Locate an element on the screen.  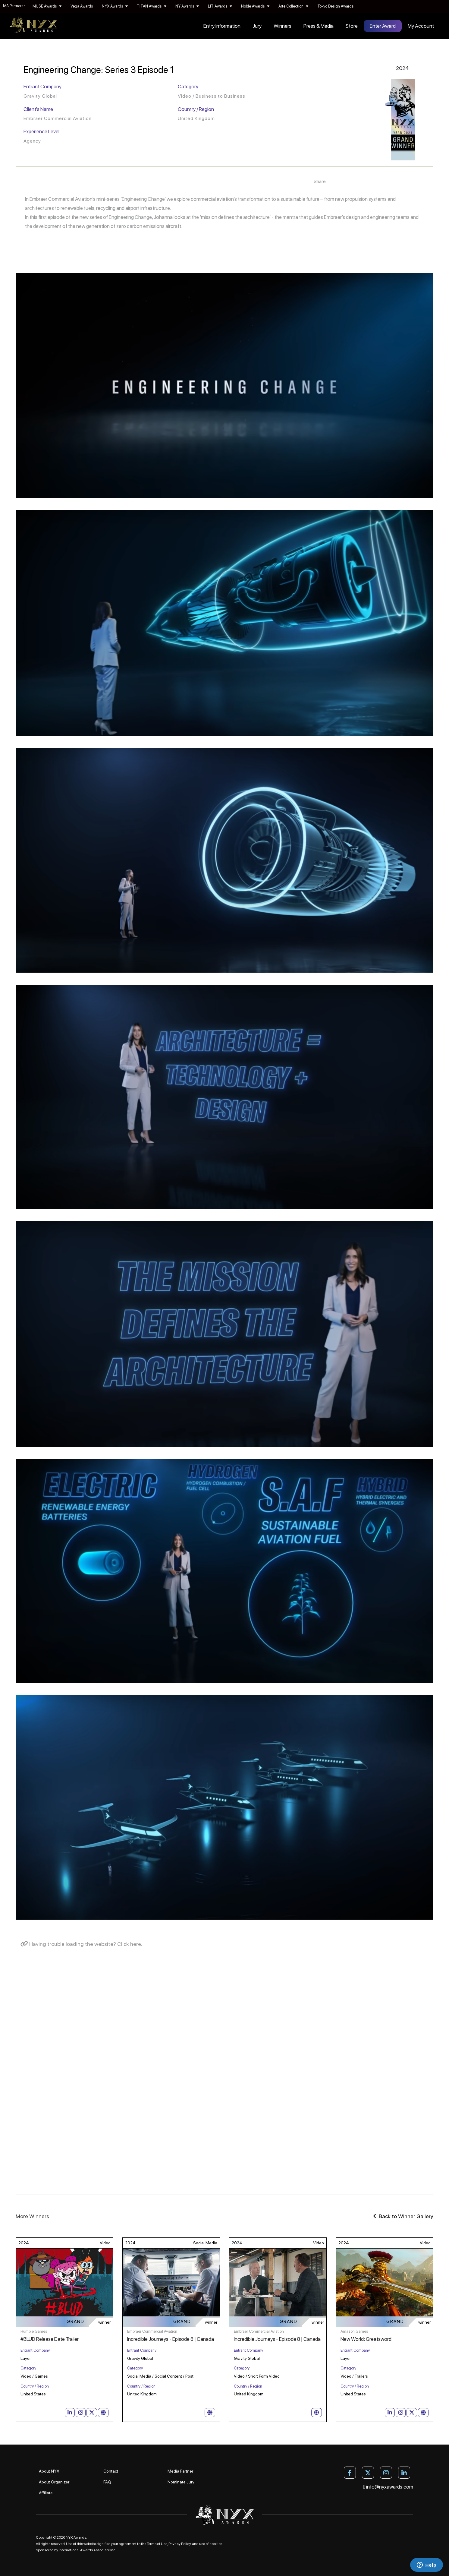
TITAN Awards is located at coordinates (151, 6).